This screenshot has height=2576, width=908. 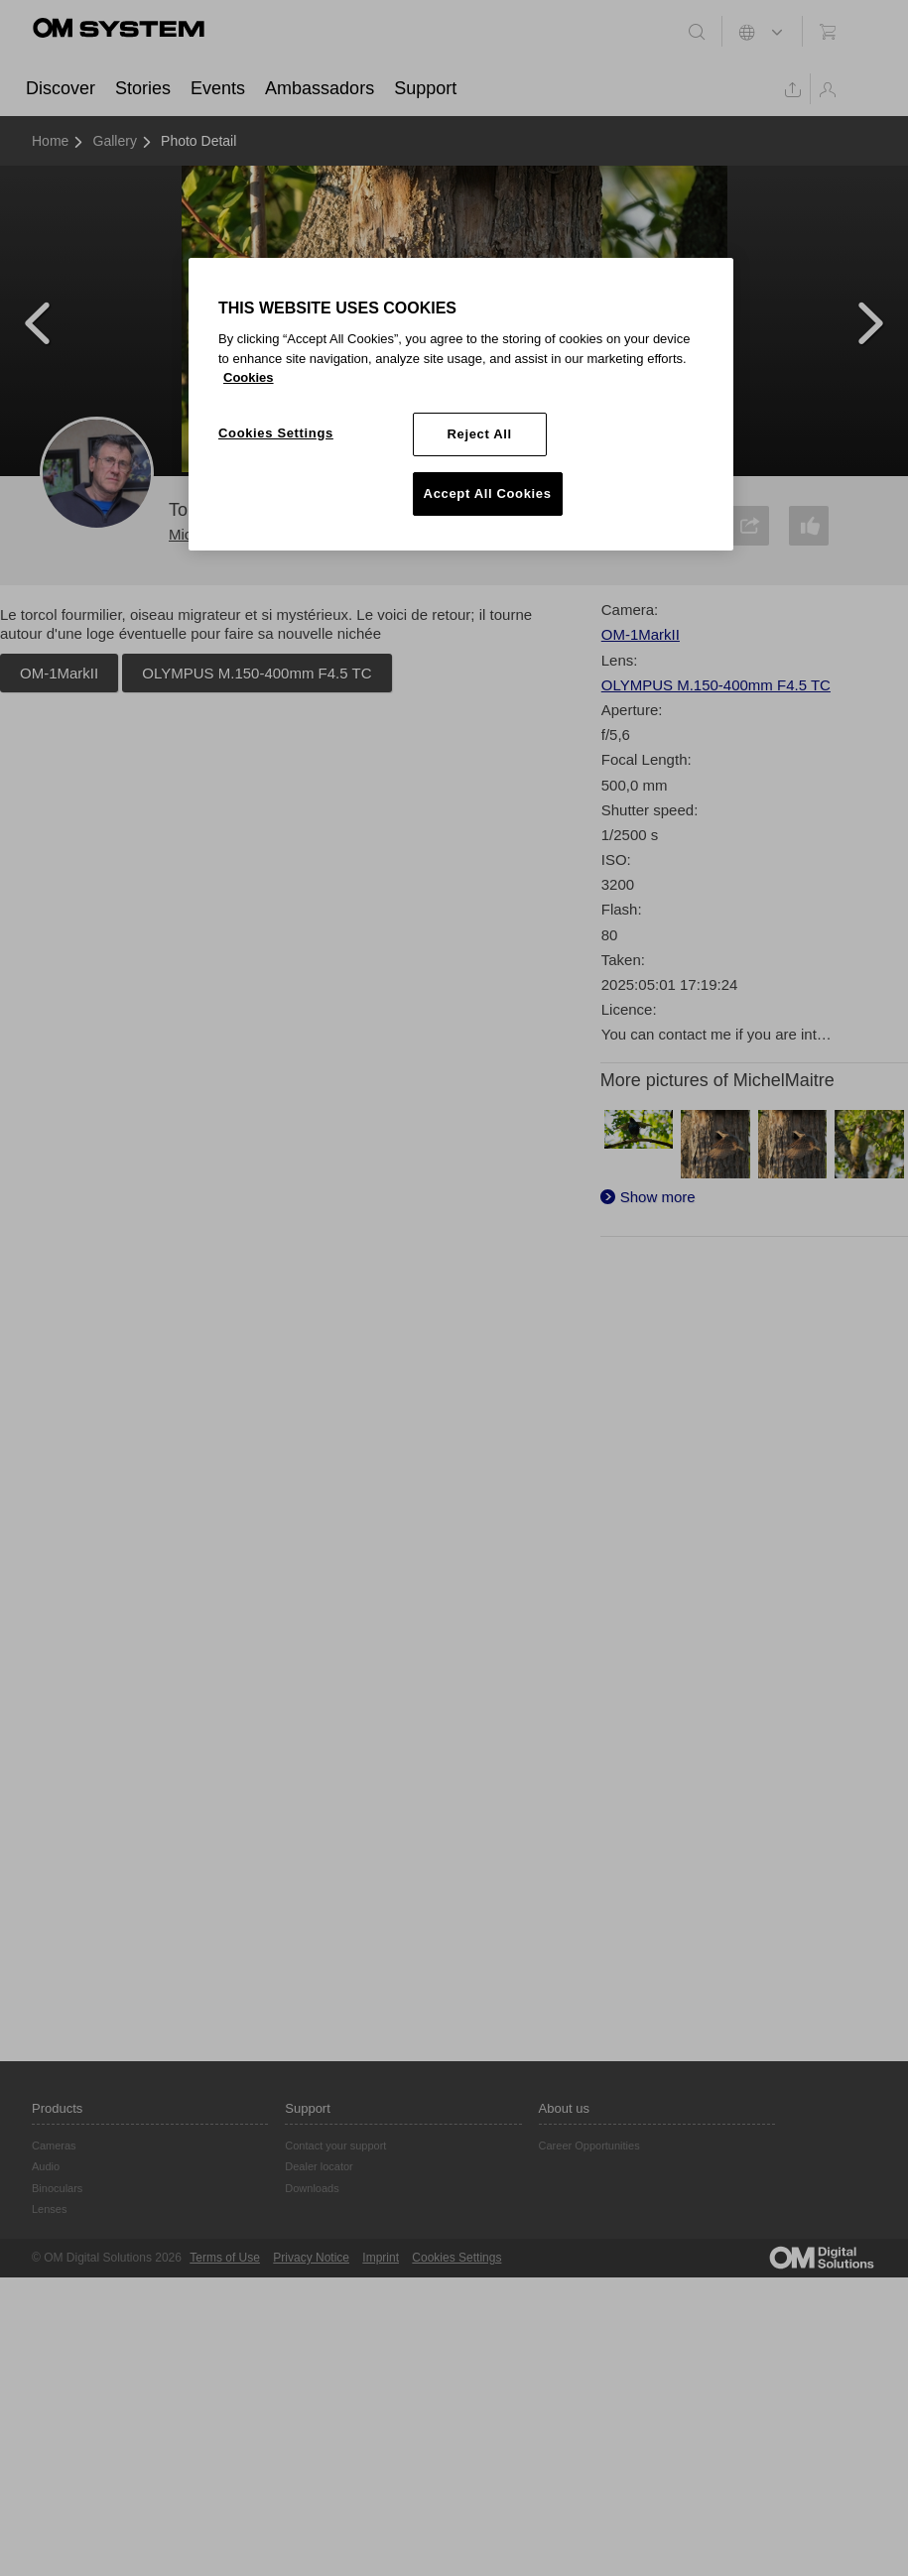 What do you see at coordinates (59, 673) in the screenshot?
I see `OM-1MarkII` at bounding box center [59, 673].